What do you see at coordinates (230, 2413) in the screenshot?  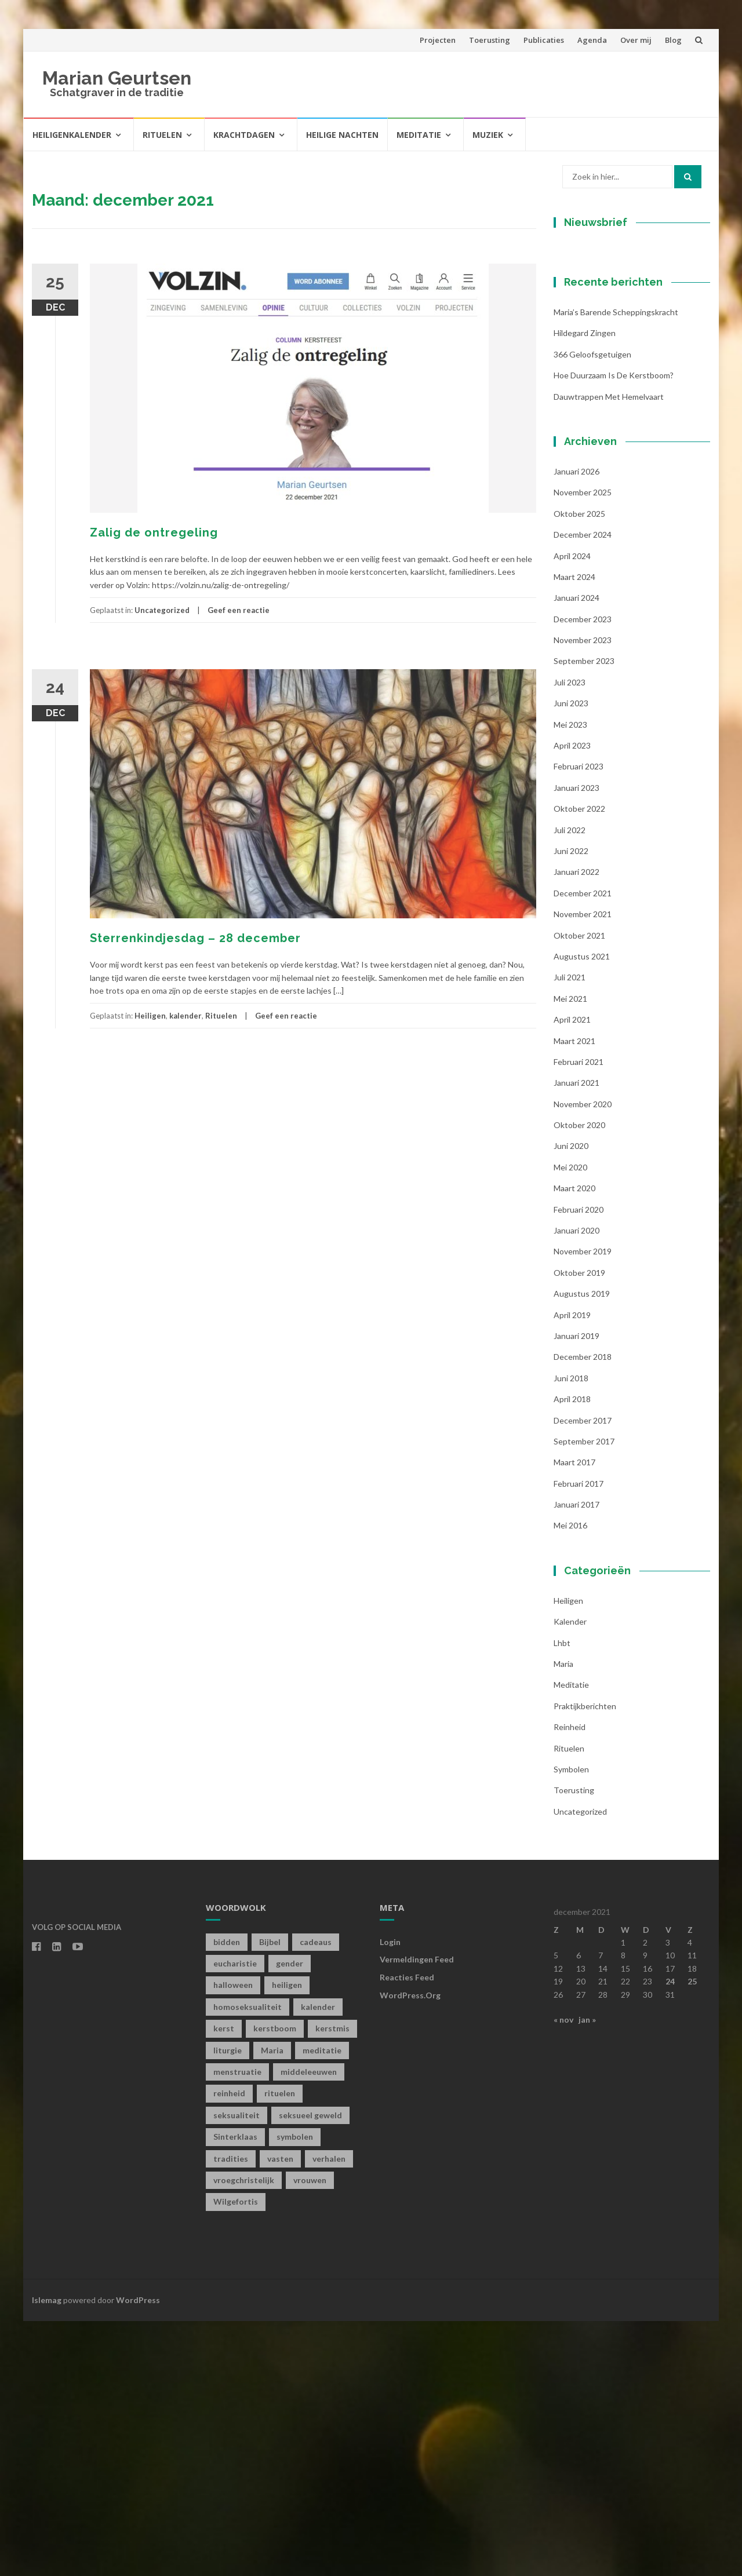 I see `tradities [tradities (1 item)]` at bounding box center [230, 2413].